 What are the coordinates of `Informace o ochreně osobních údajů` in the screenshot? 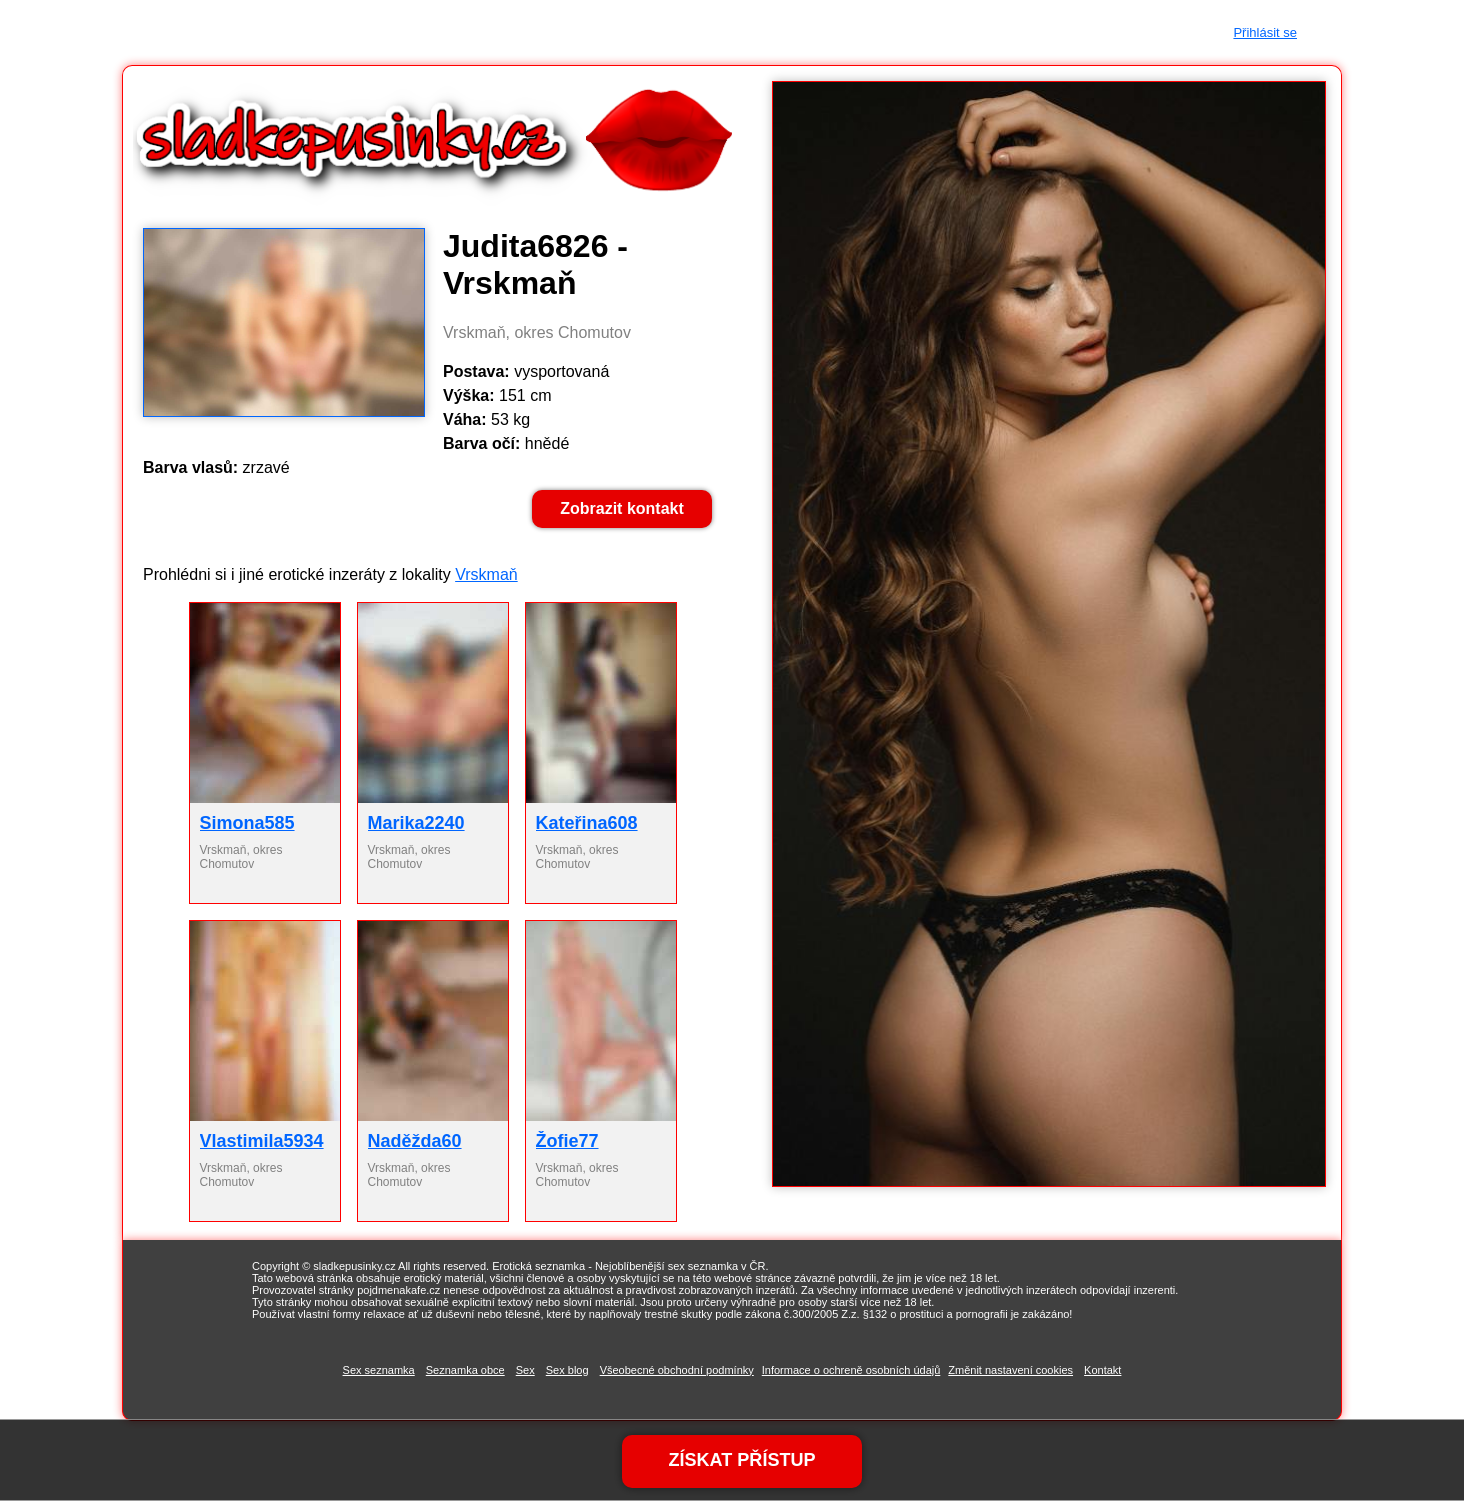 It's located at (851, 1370).